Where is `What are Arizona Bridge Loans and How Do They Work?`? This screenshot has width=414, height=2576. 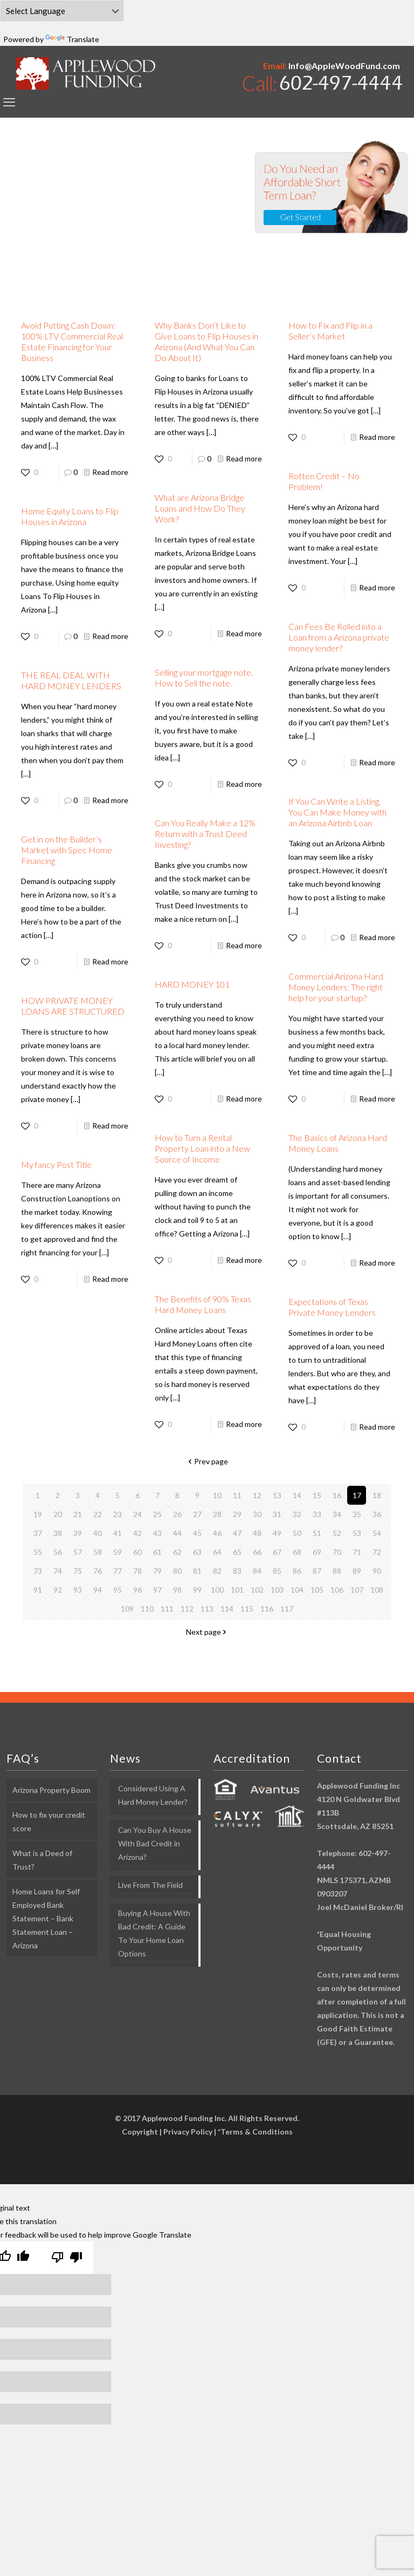 What are Arizona Bridge Loans and How Do They Work? is located at coordinates (200, 508).